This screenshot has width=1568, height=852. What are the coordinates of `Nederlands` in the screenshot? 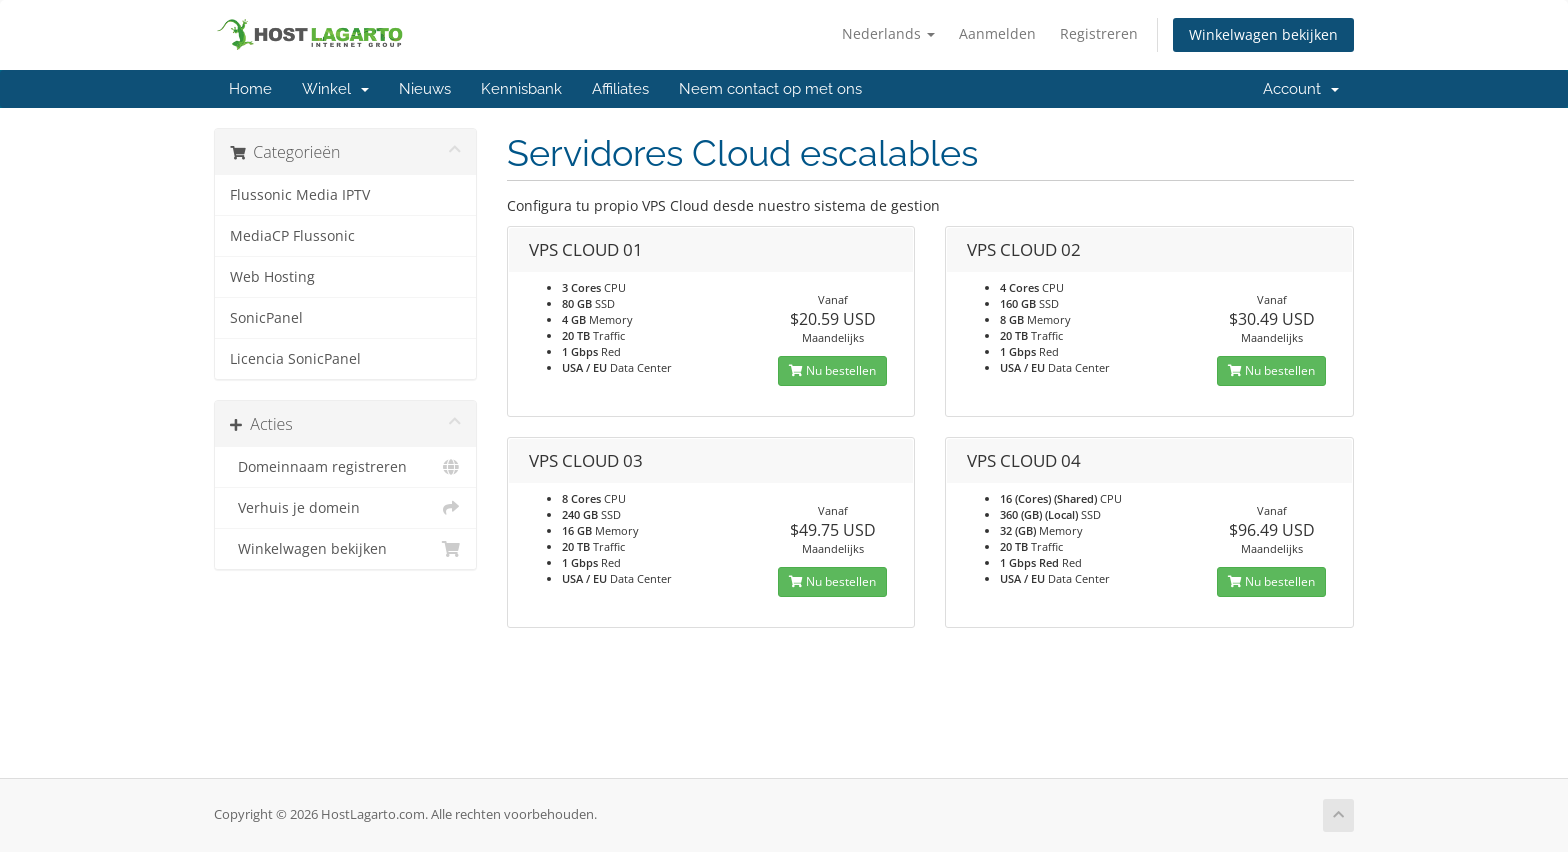 It's located at (888, 33).